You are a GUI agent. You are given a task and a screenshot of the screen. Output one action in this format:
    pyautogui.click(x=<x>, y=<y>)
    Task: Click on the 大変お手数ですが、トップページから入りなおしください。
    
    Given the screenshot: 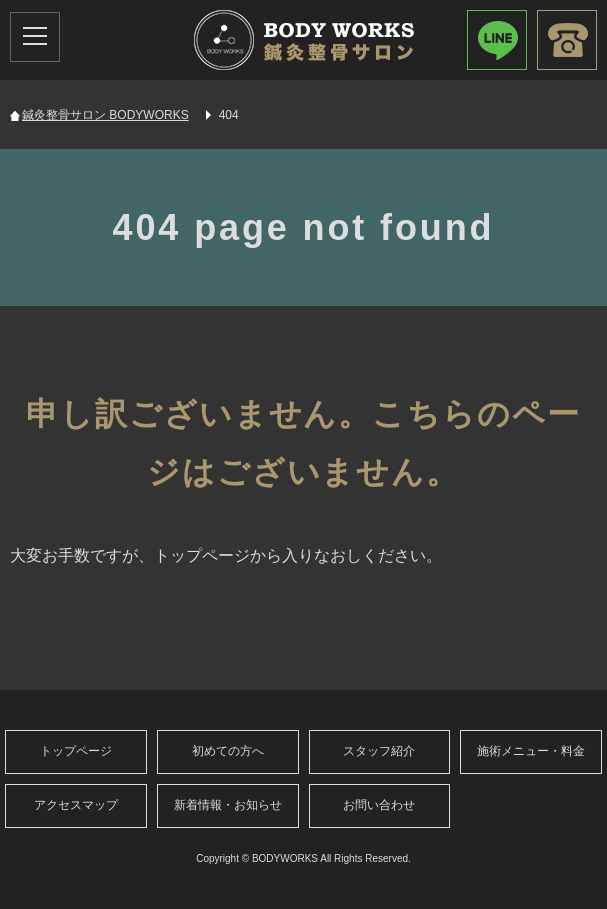 What is the action you would take?
    pyautogui.click(x=226, y=555)
    